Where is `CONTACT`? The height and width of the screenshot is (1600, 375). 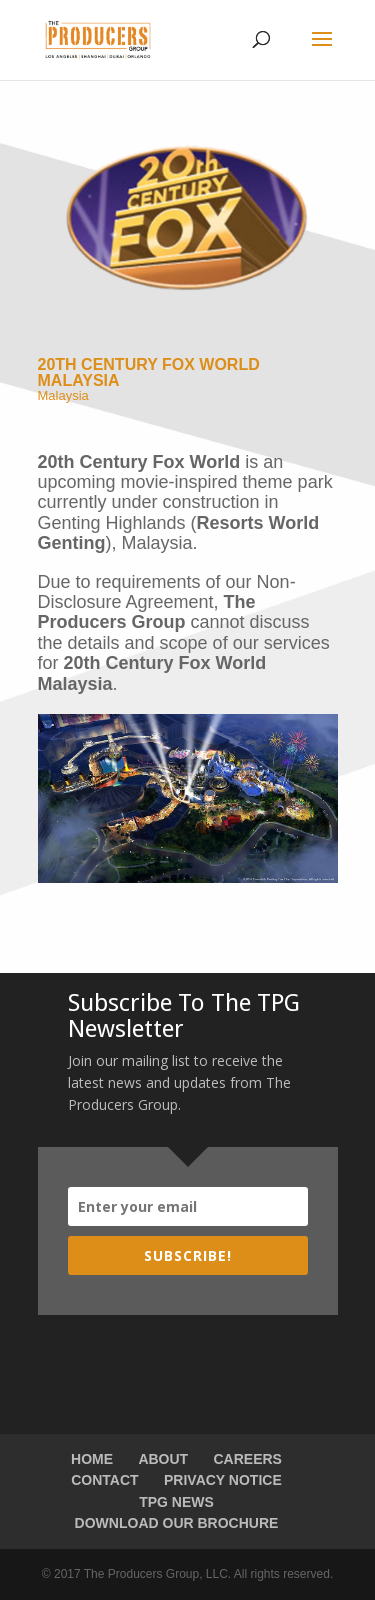
CONTACT is located at coordinates (104, 1480).